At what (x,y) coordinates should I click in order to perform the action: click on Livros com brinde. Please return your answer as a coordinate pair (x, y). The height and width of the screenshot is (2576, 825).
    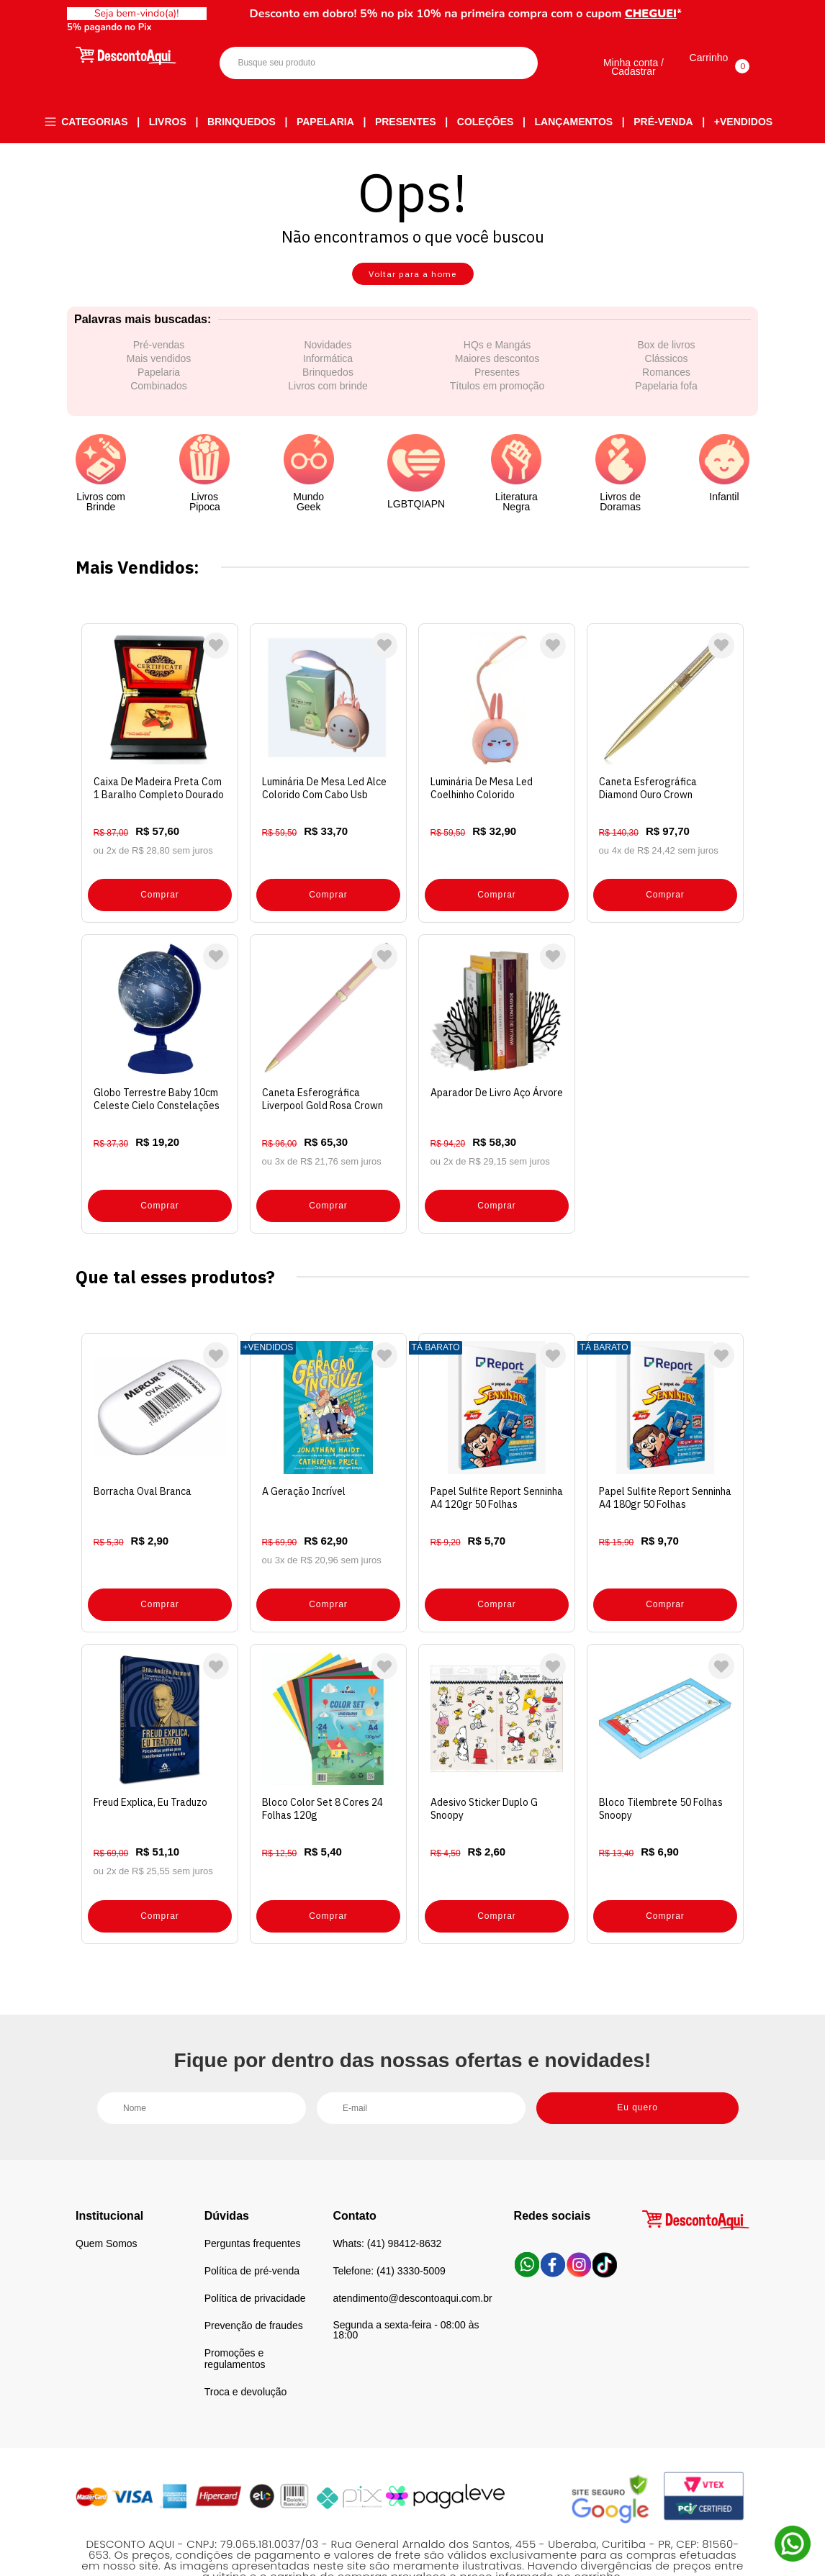
    Looking at the image, I should click on (328, 397).